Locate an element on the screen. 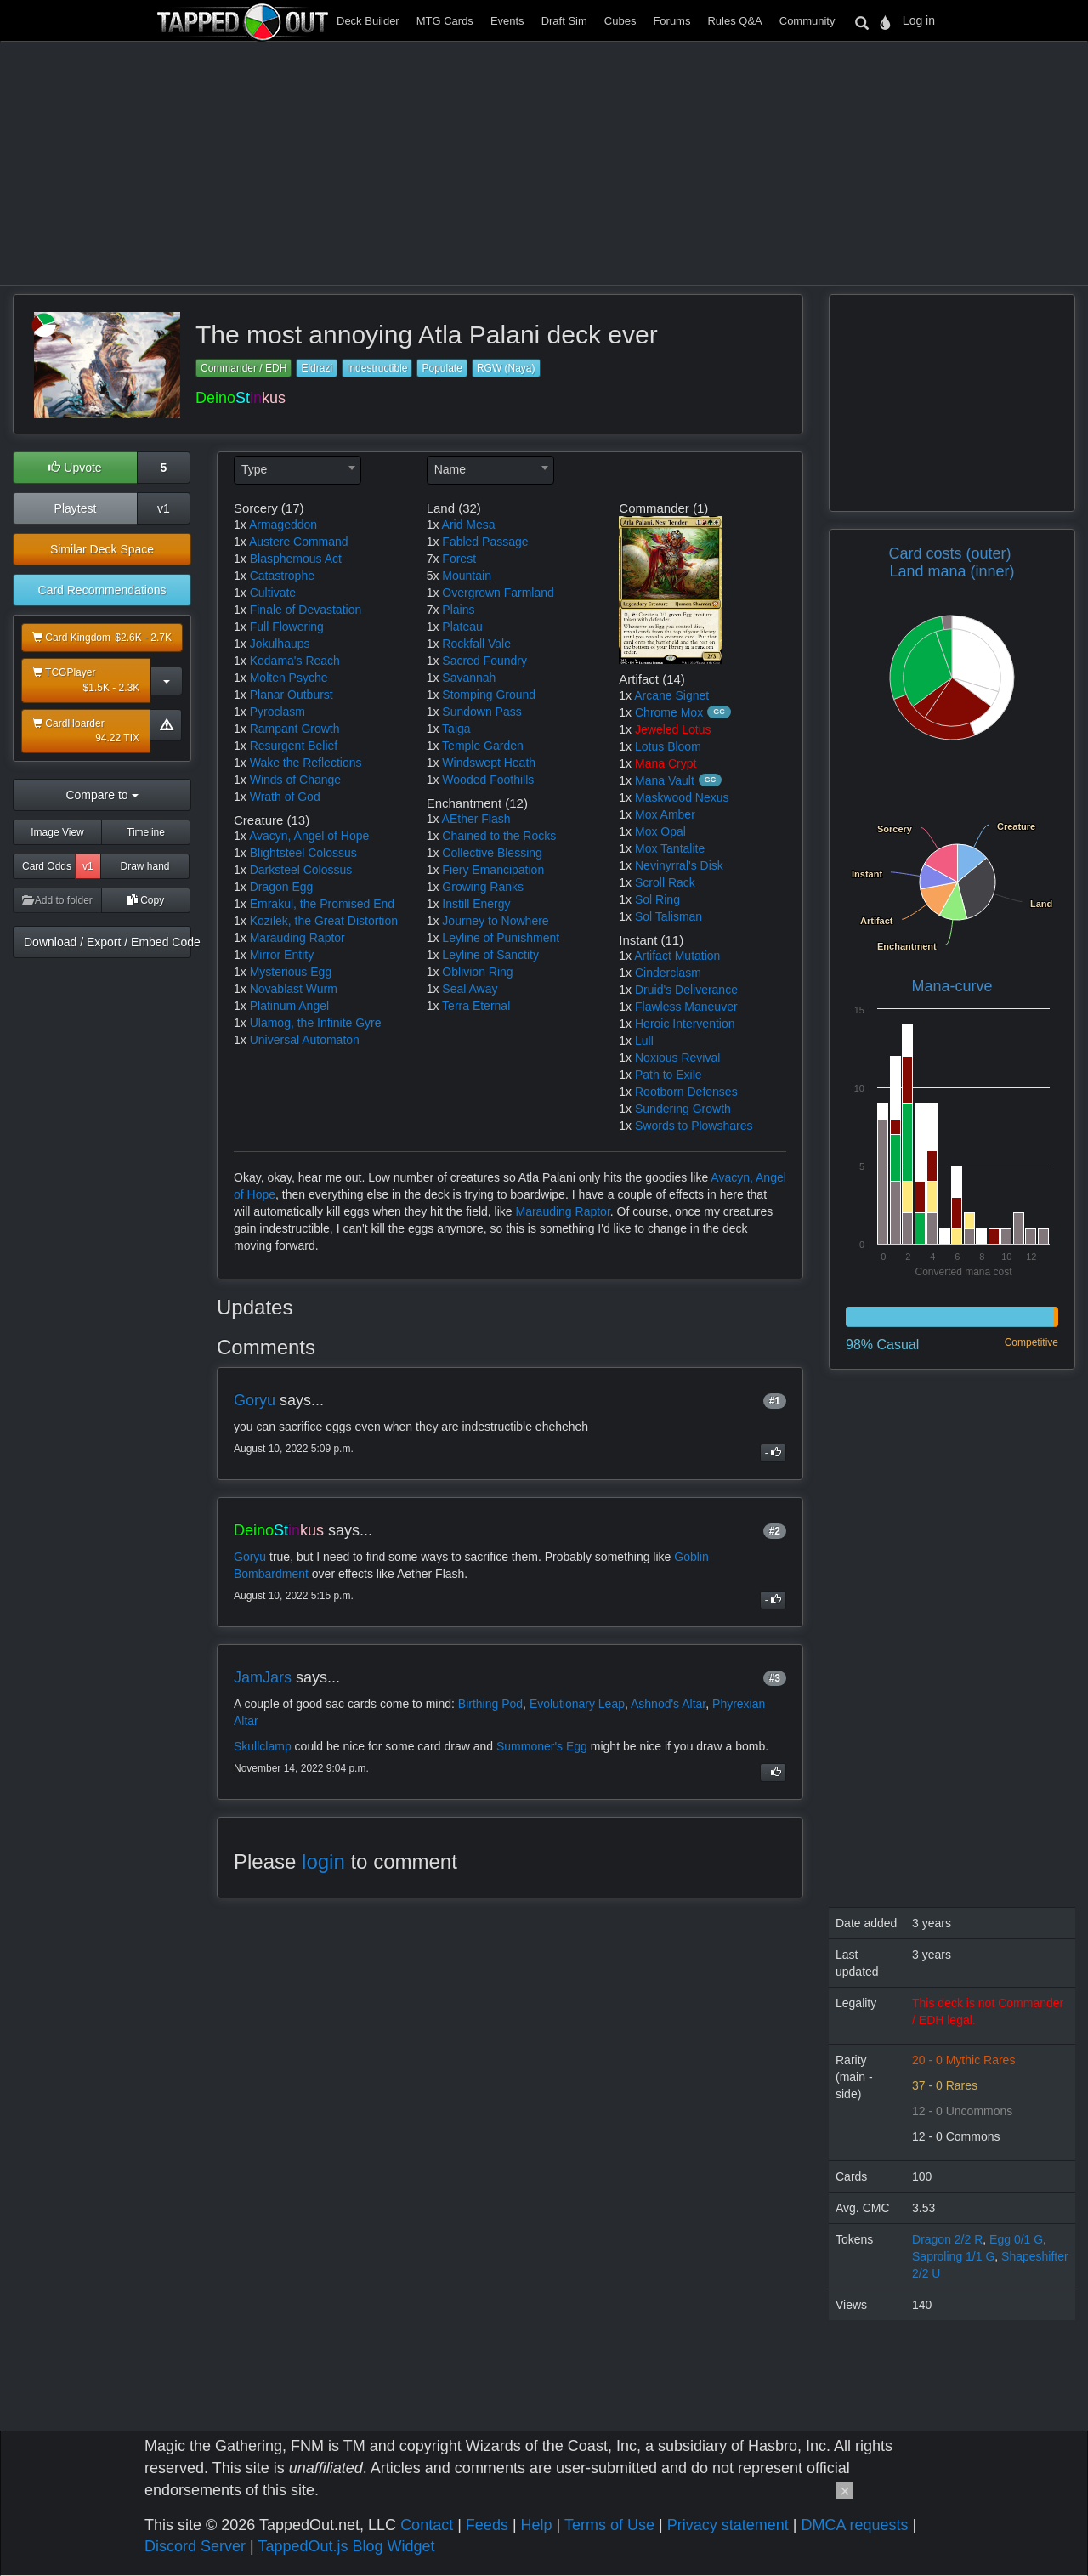 The width and height of the screenshot is (1088, 2576). Mysterious Egg is located at coordinates (291, 972).